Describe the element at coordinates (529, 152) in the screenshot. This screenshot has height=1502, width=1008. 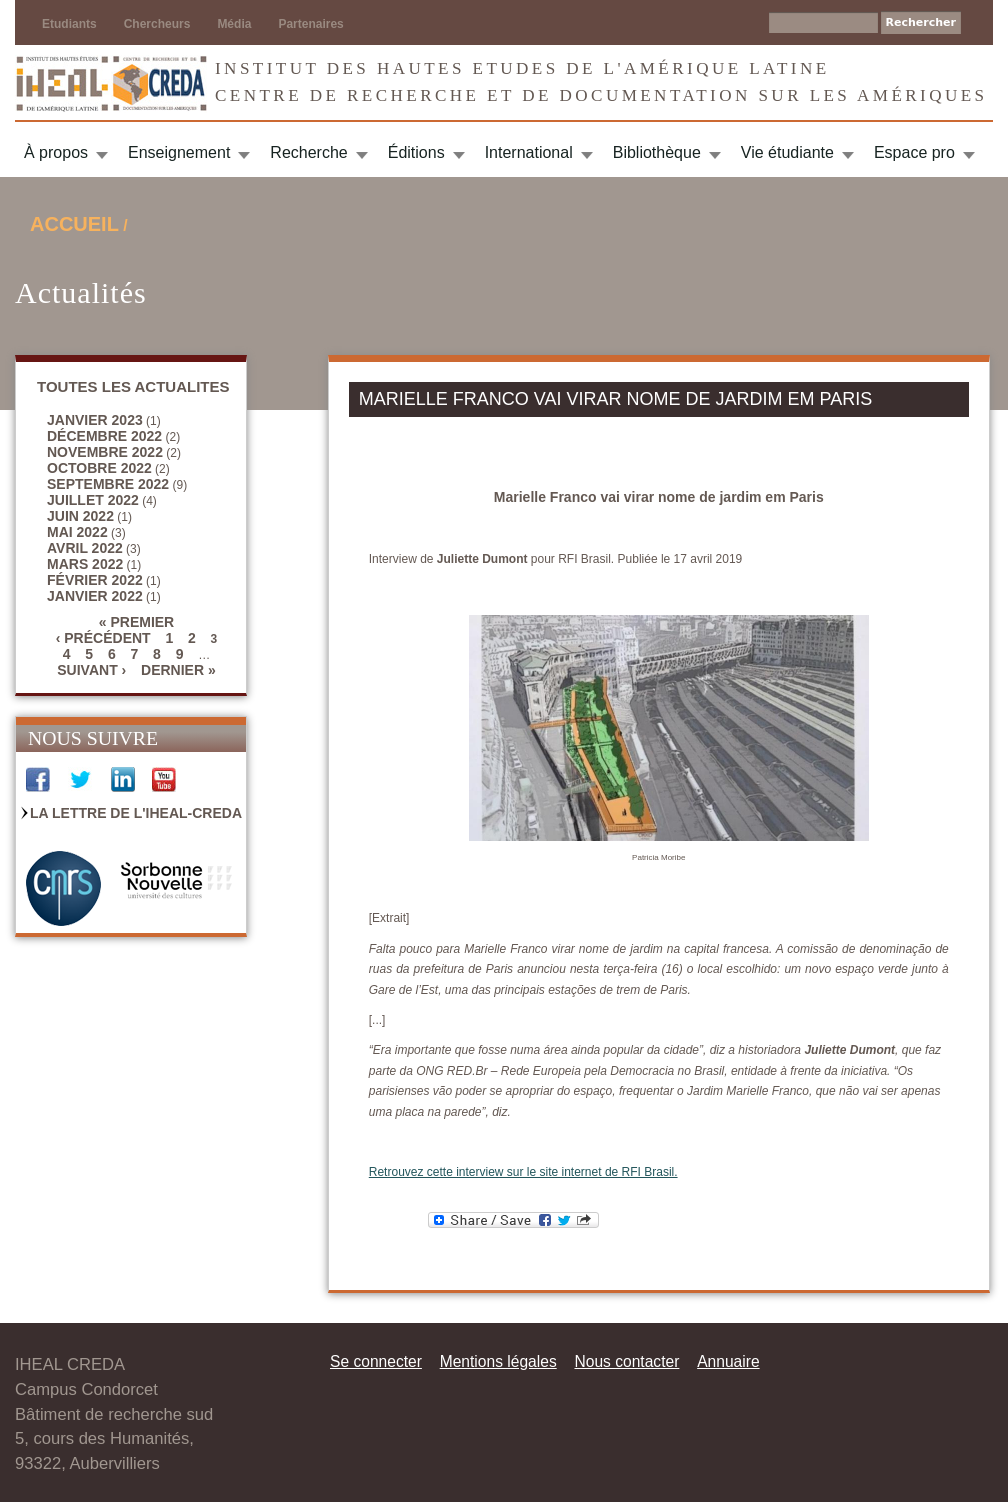
I see `International` at that location.